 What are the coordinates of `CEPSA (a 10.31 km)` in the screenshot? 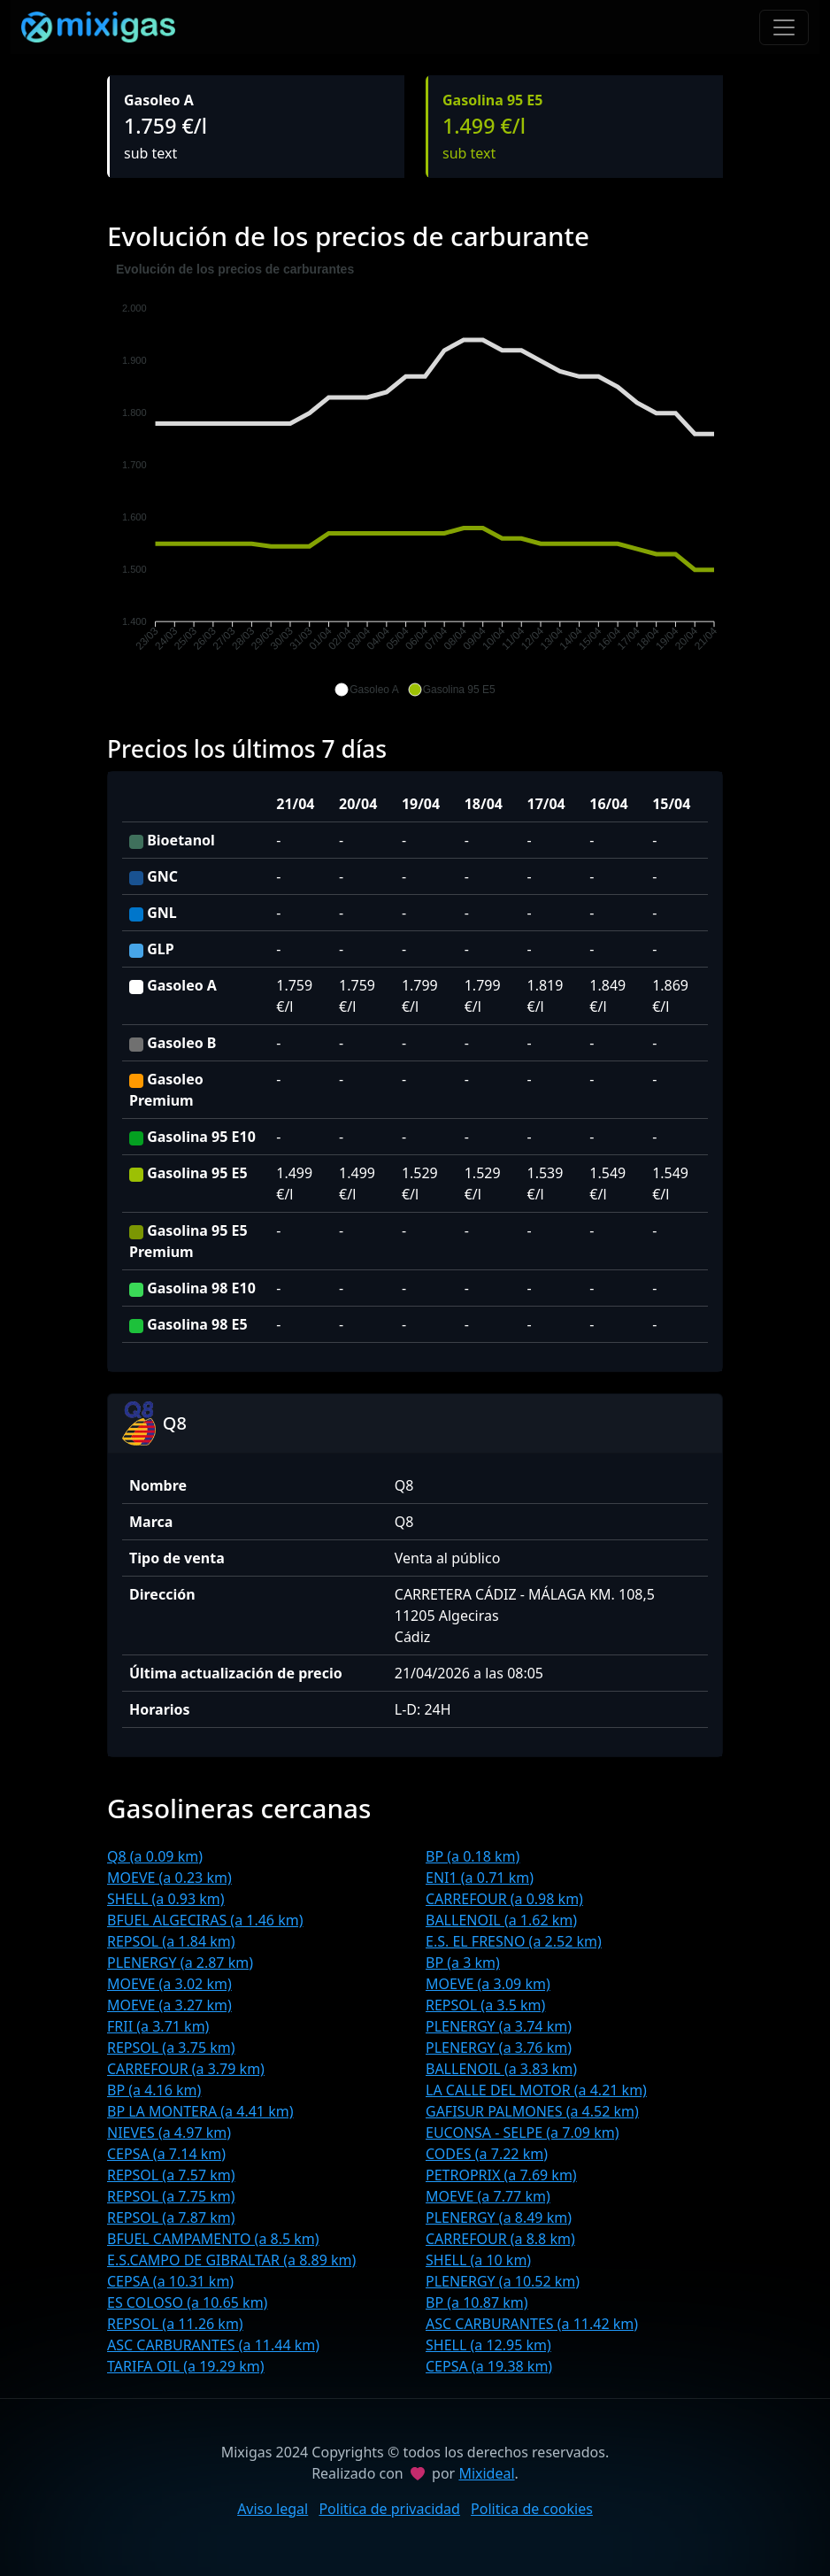 It's located at (170, 2281).